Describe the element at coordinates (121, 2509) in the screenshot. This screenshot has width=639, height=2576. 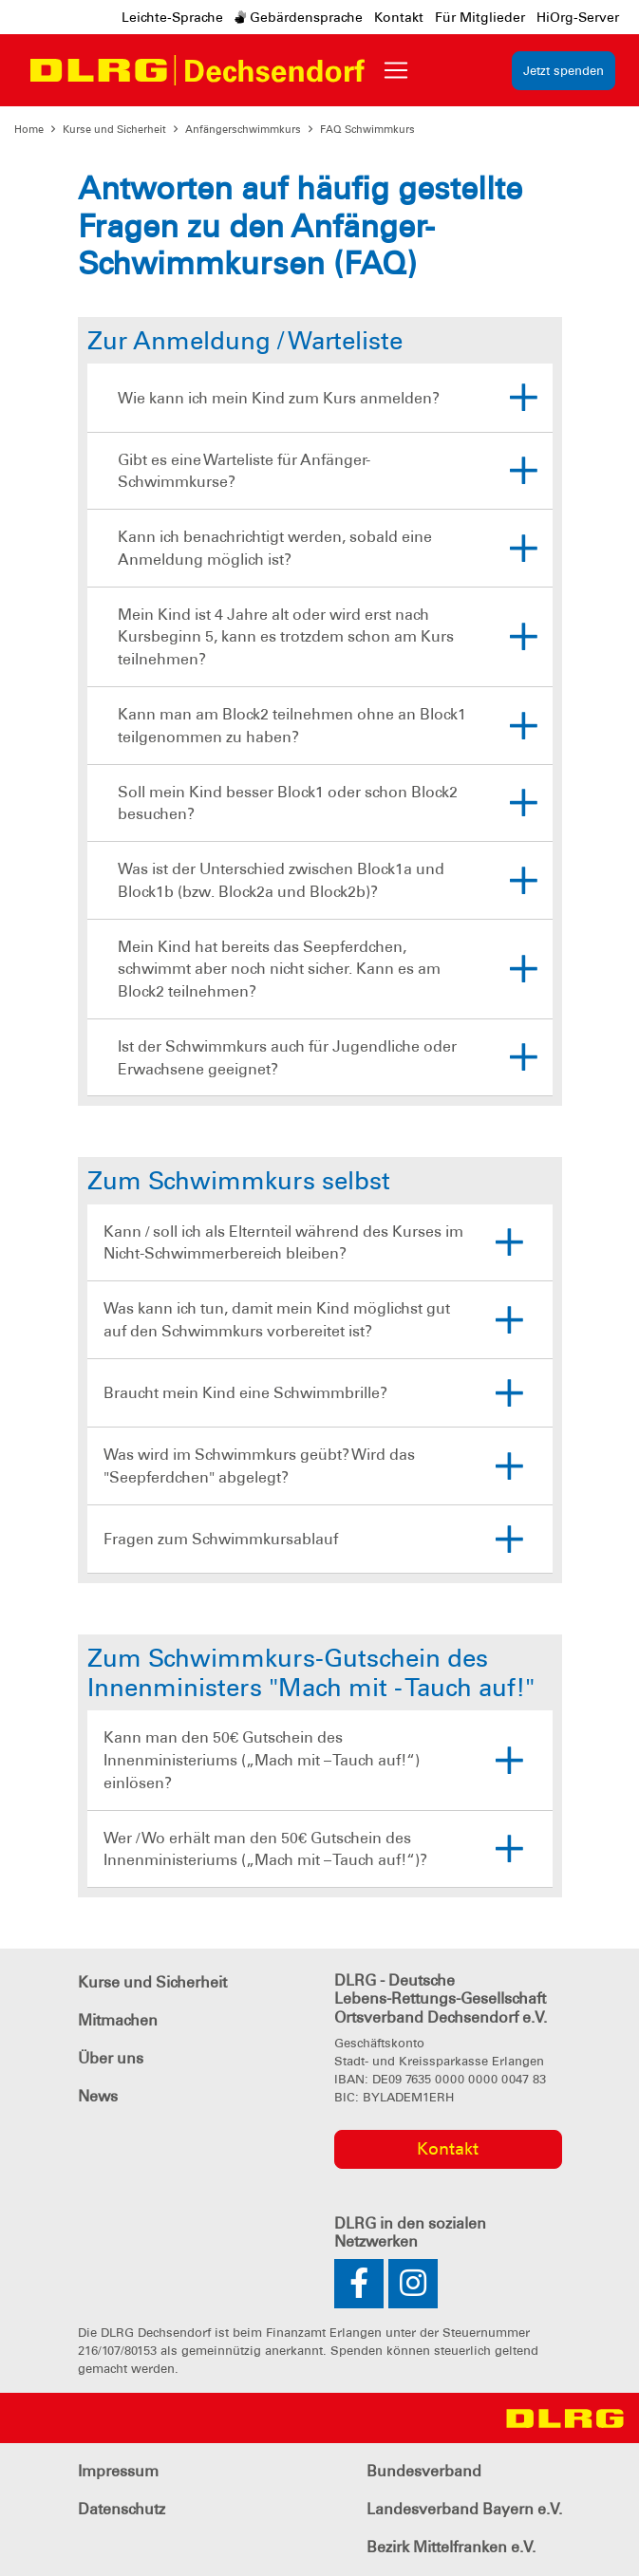
I see `Datenschutz` at that location.